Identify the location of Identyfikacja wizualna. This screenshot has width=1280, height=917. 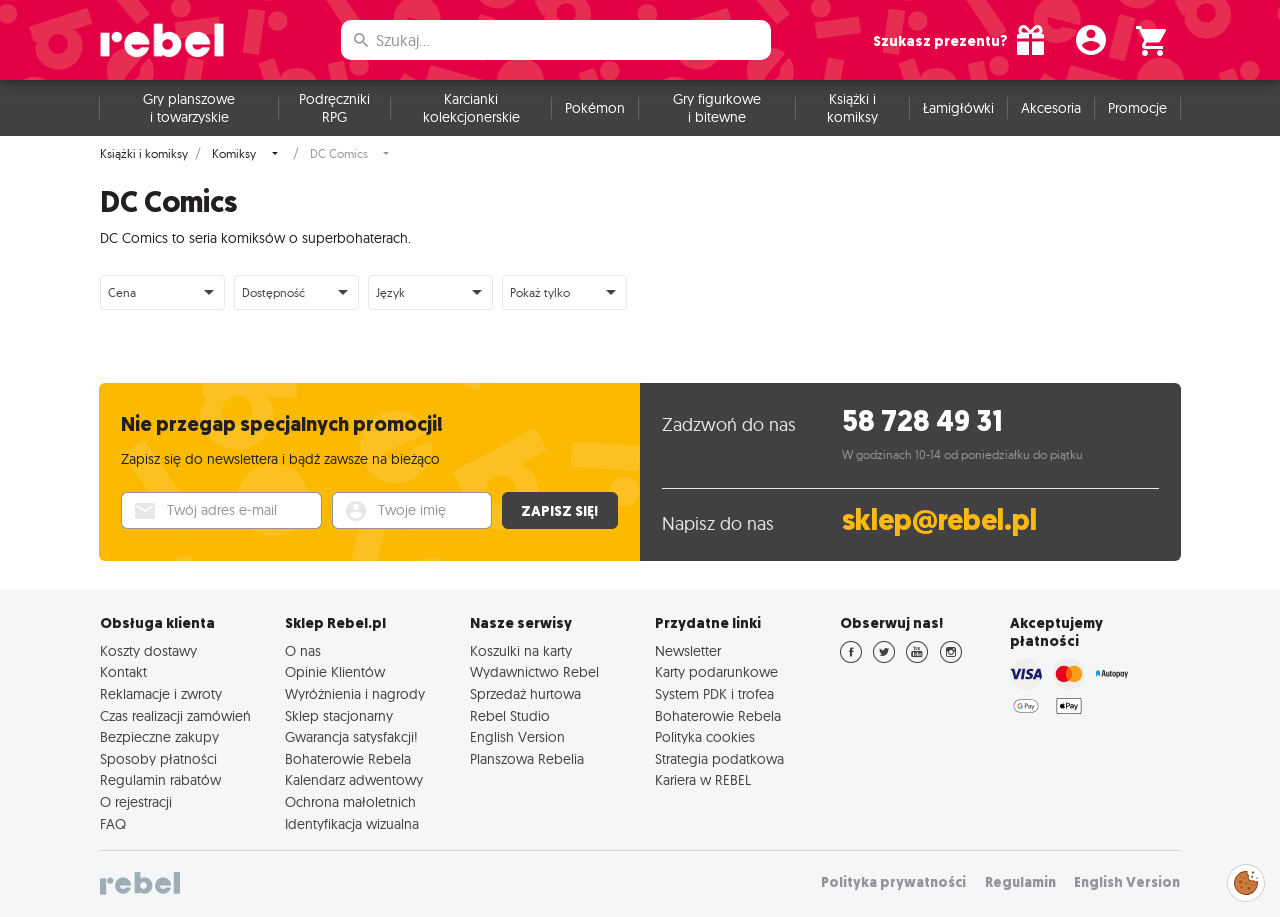
(352, 824).